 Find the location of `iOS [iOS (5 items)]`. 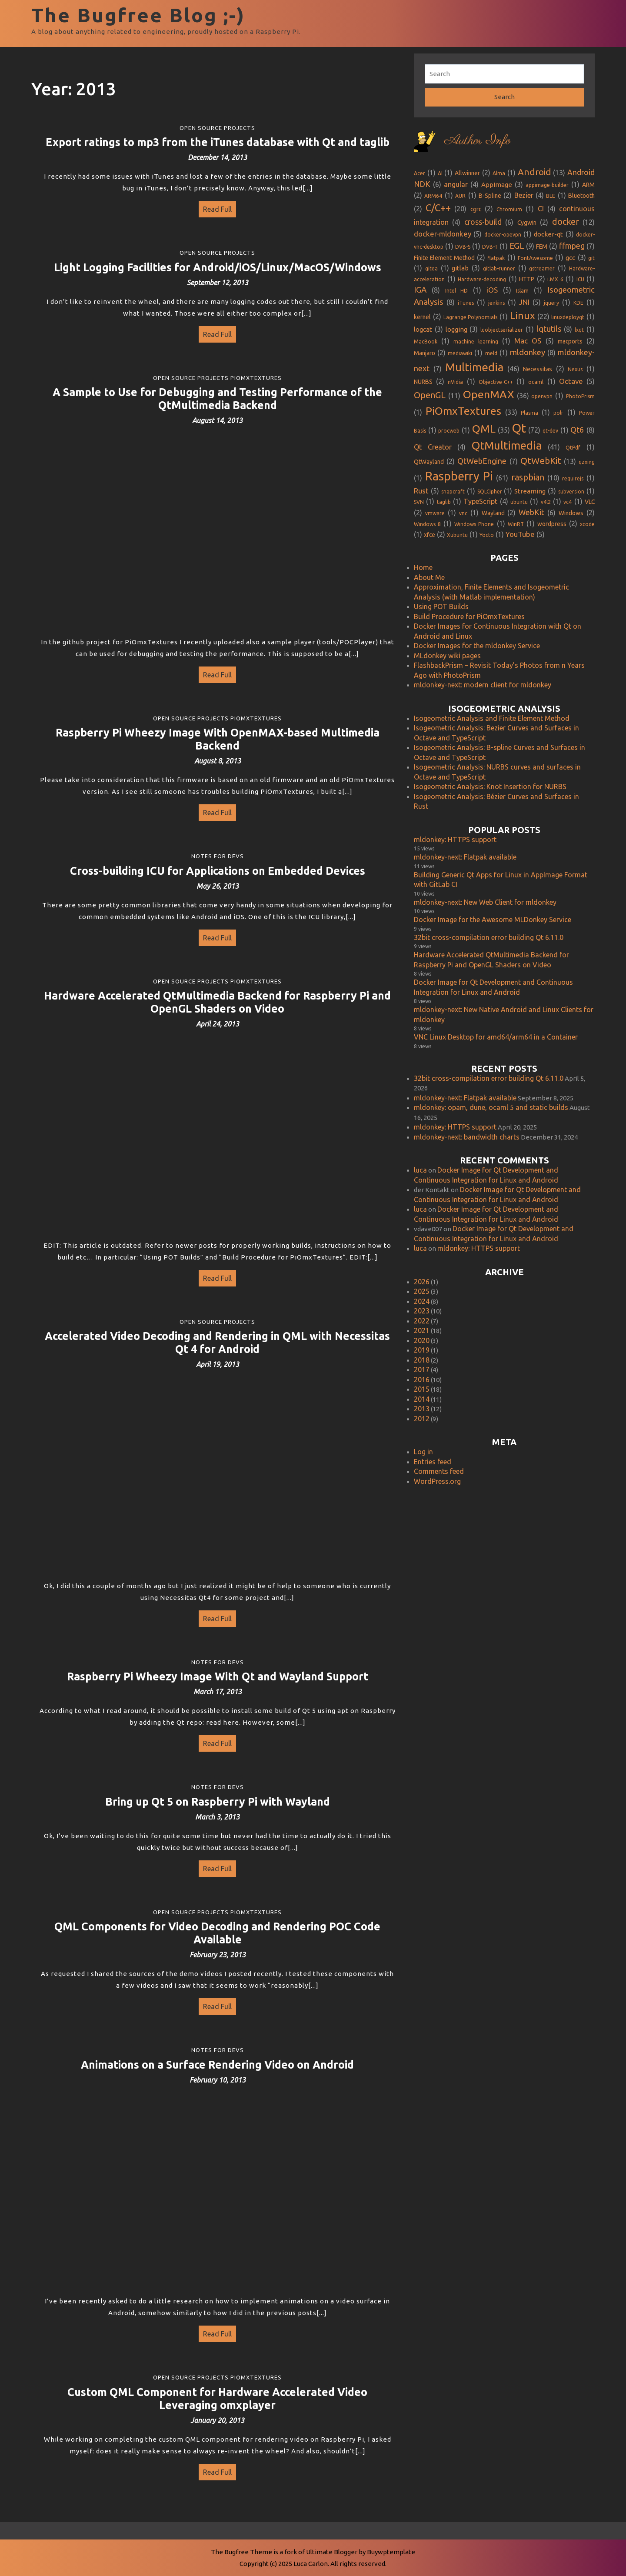

iOS [iOS (5 items)] is located at coordinates (492, 290).